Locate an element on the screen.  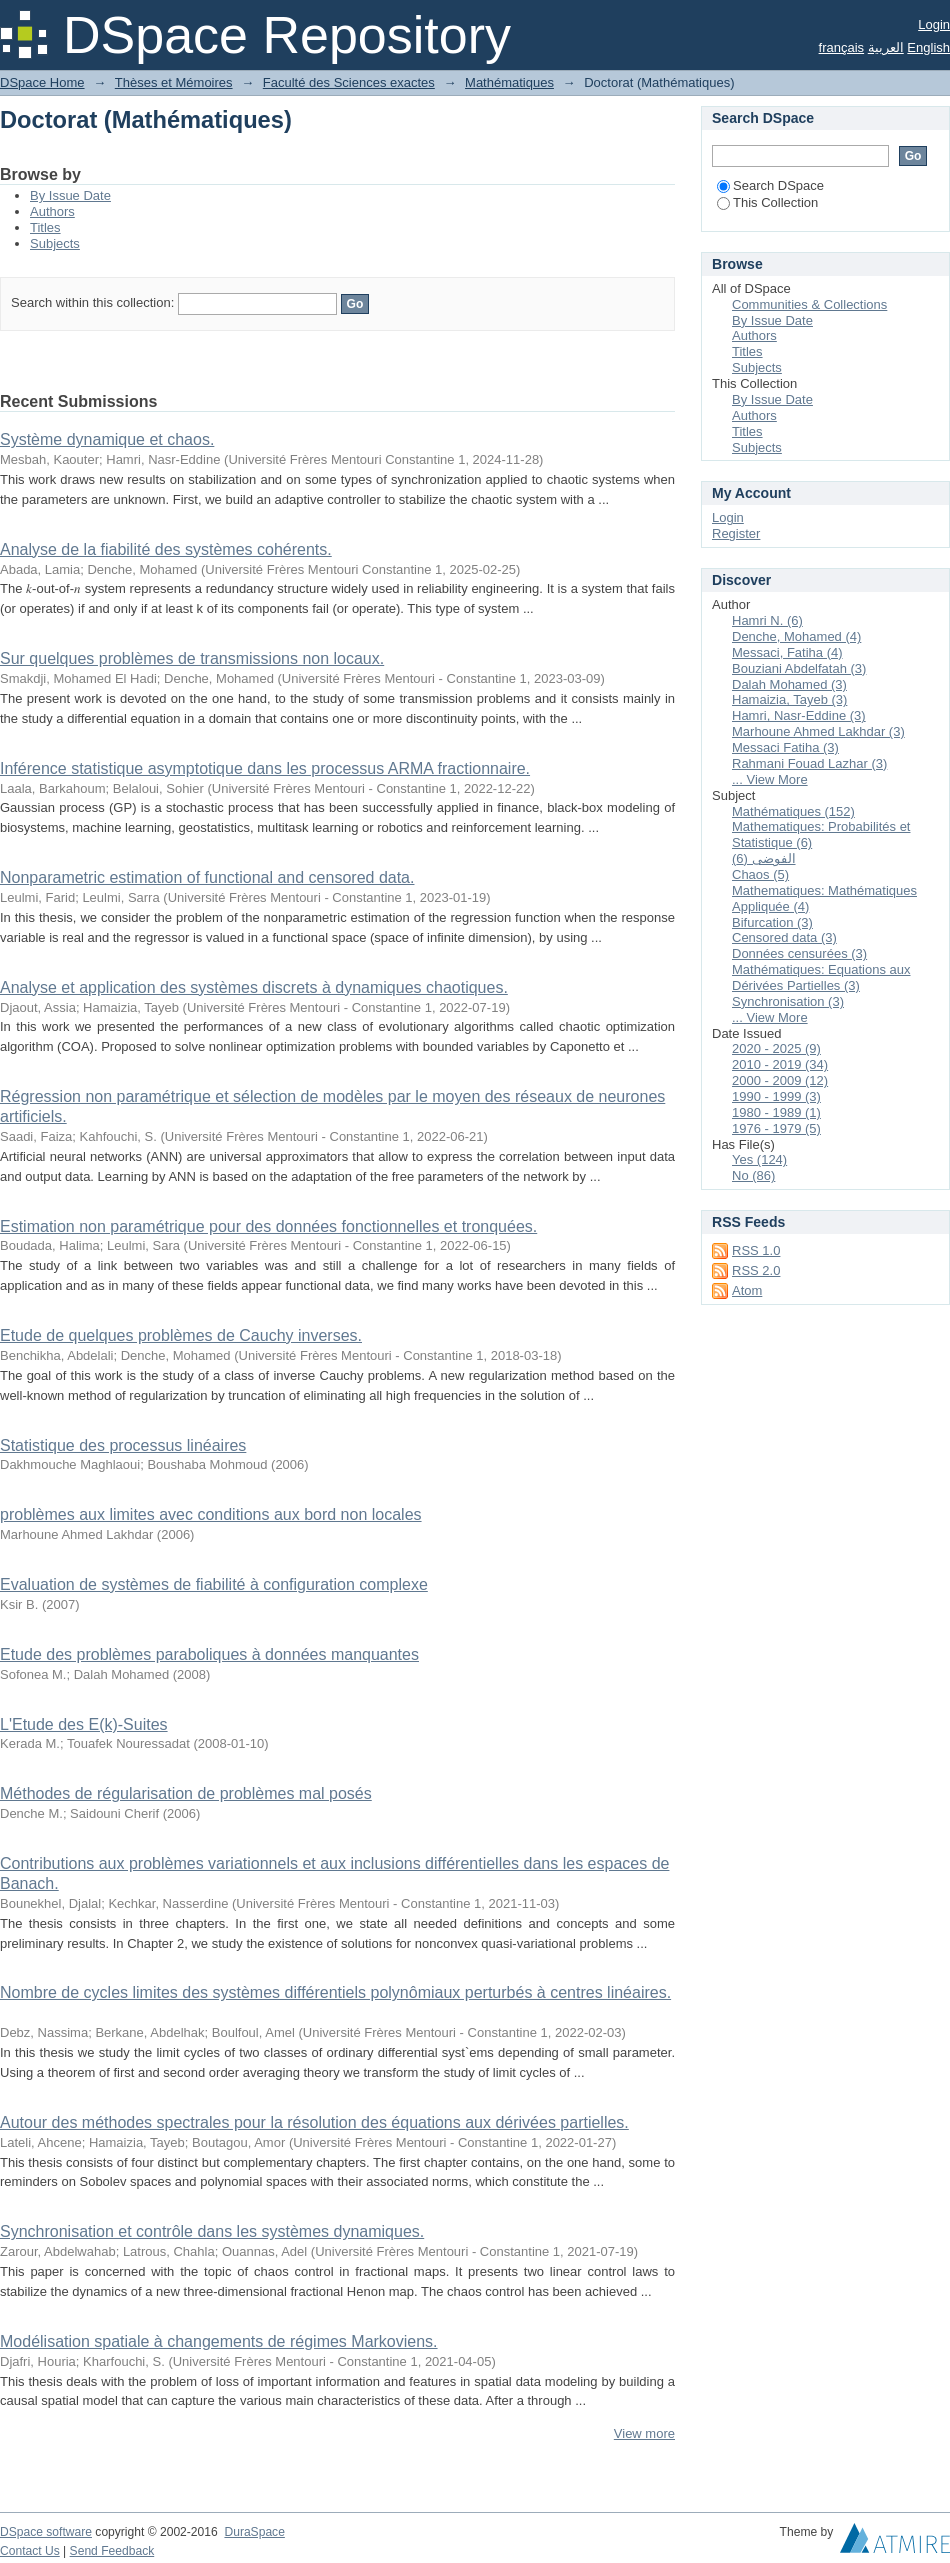
Méthodes de régularisation de problèmes mal posés is located at coordinates (186, 1793).